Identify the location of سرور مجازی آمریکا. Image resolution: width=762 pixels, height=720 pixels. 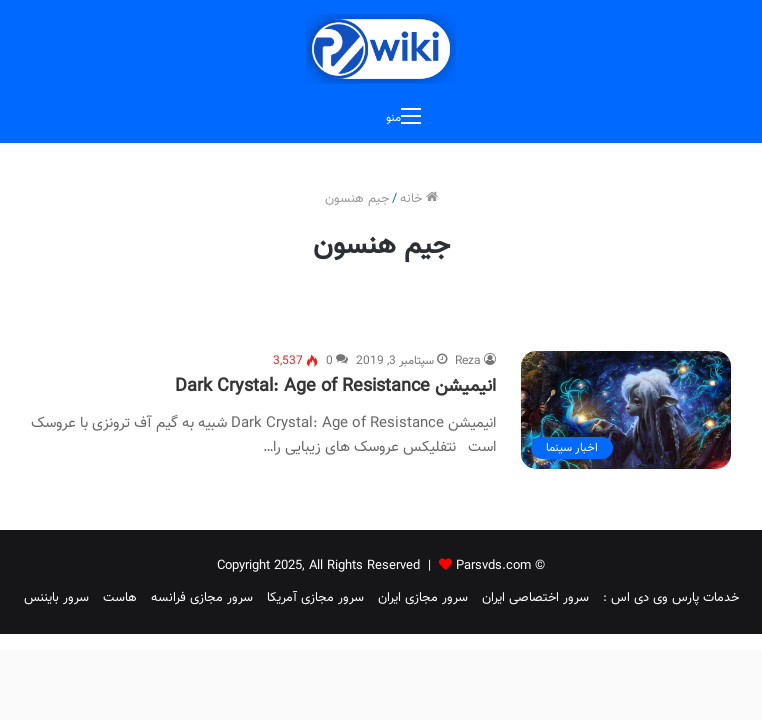
(315, 598).